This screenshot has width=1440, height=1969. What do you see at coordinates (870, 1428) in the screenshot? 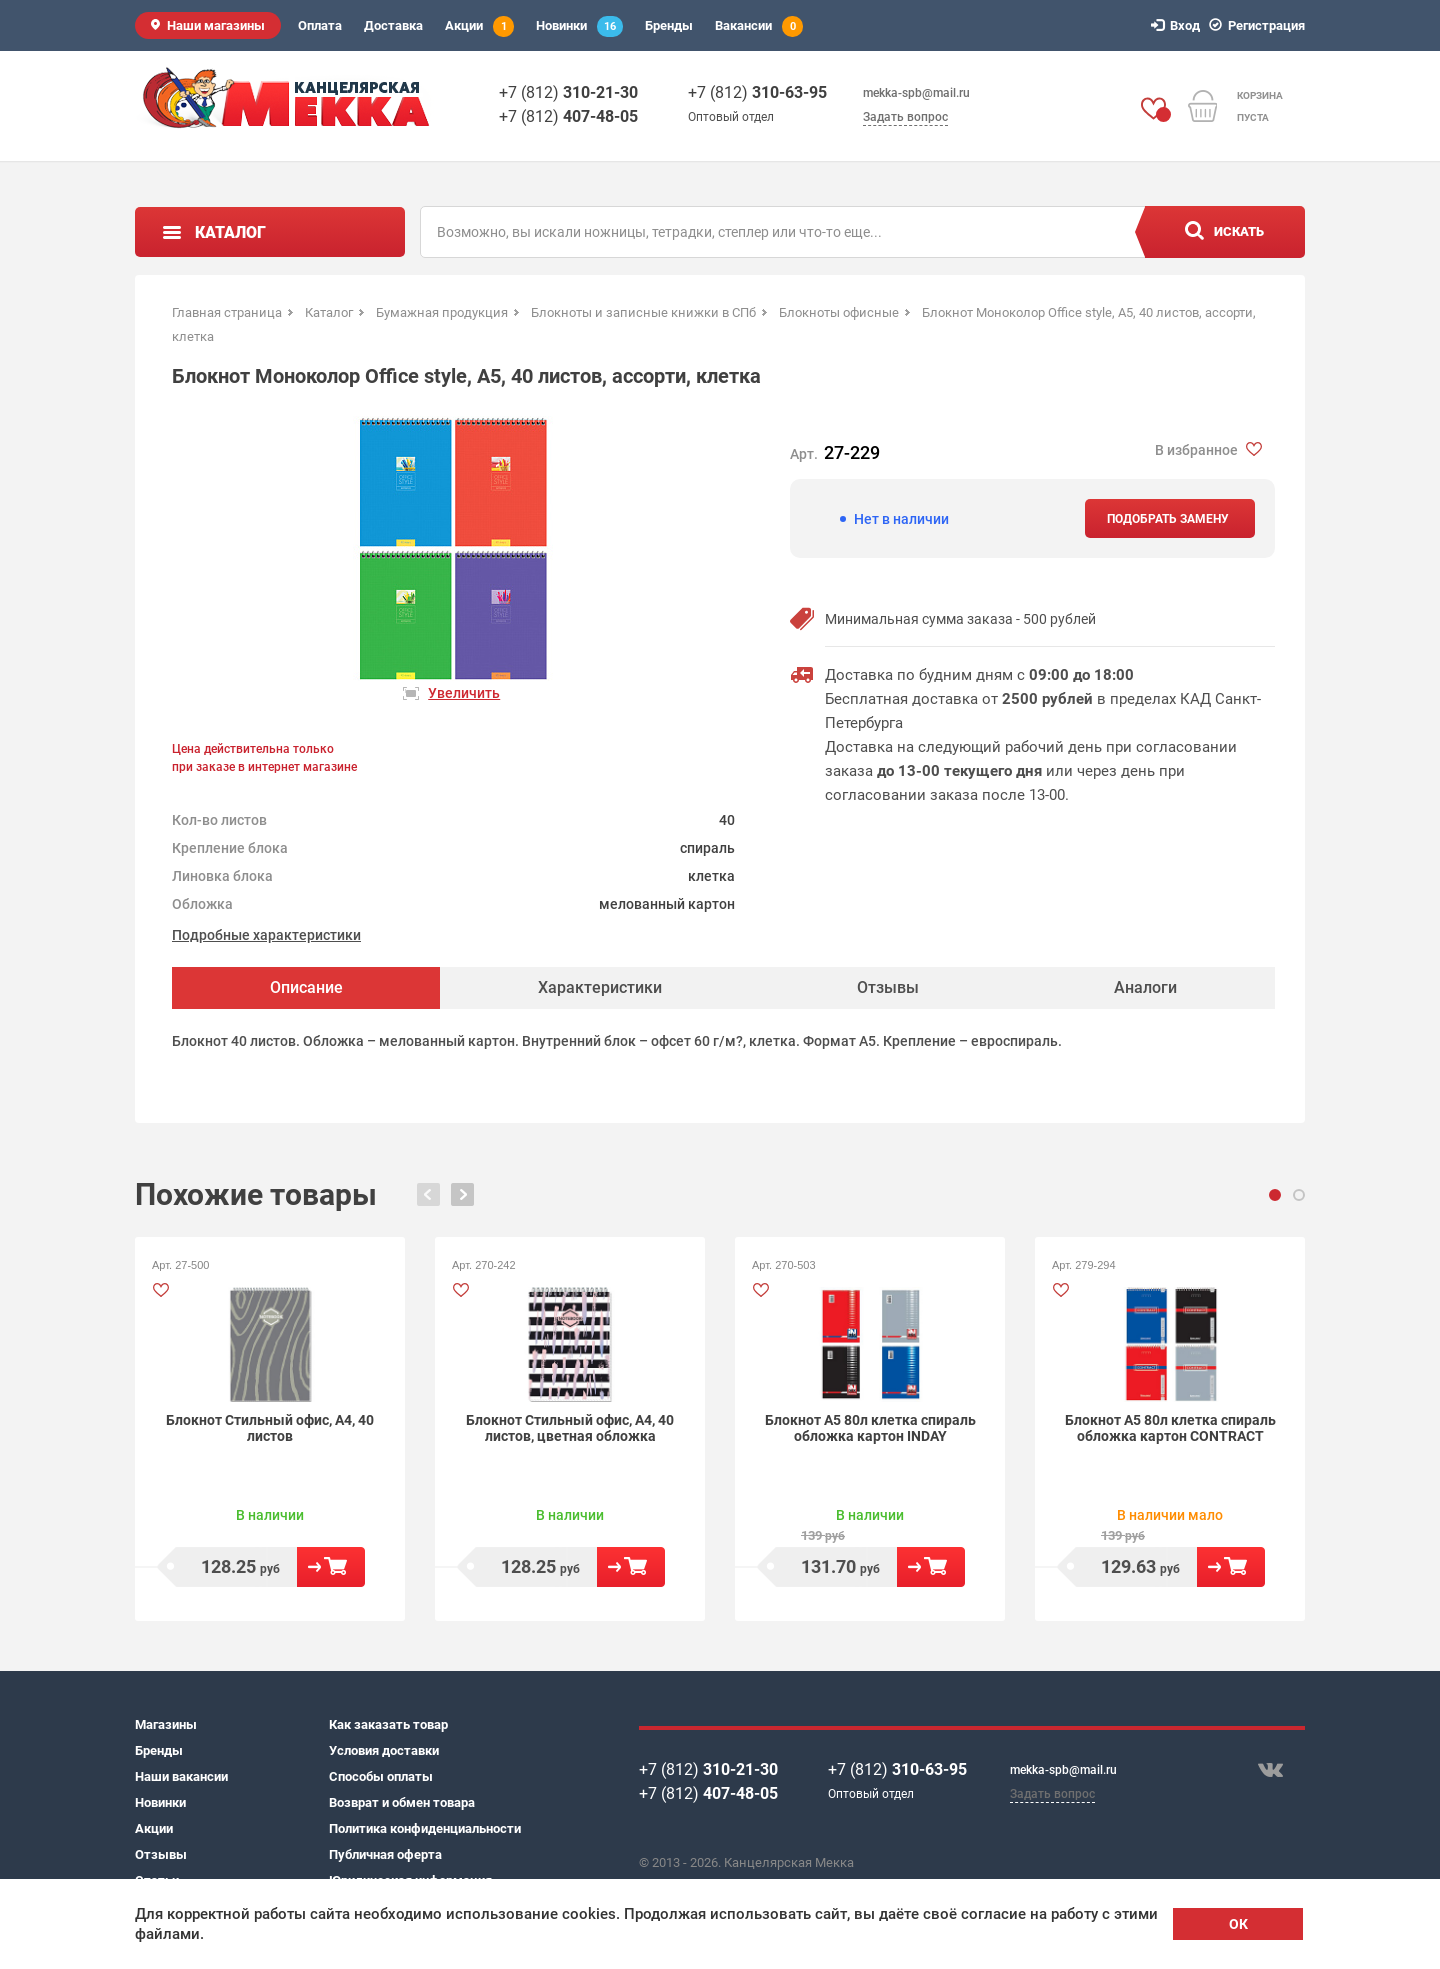
I see `Блокнот А5 80л клетка спираль обложка картон INDAY` at bounding box center [870, 1428].